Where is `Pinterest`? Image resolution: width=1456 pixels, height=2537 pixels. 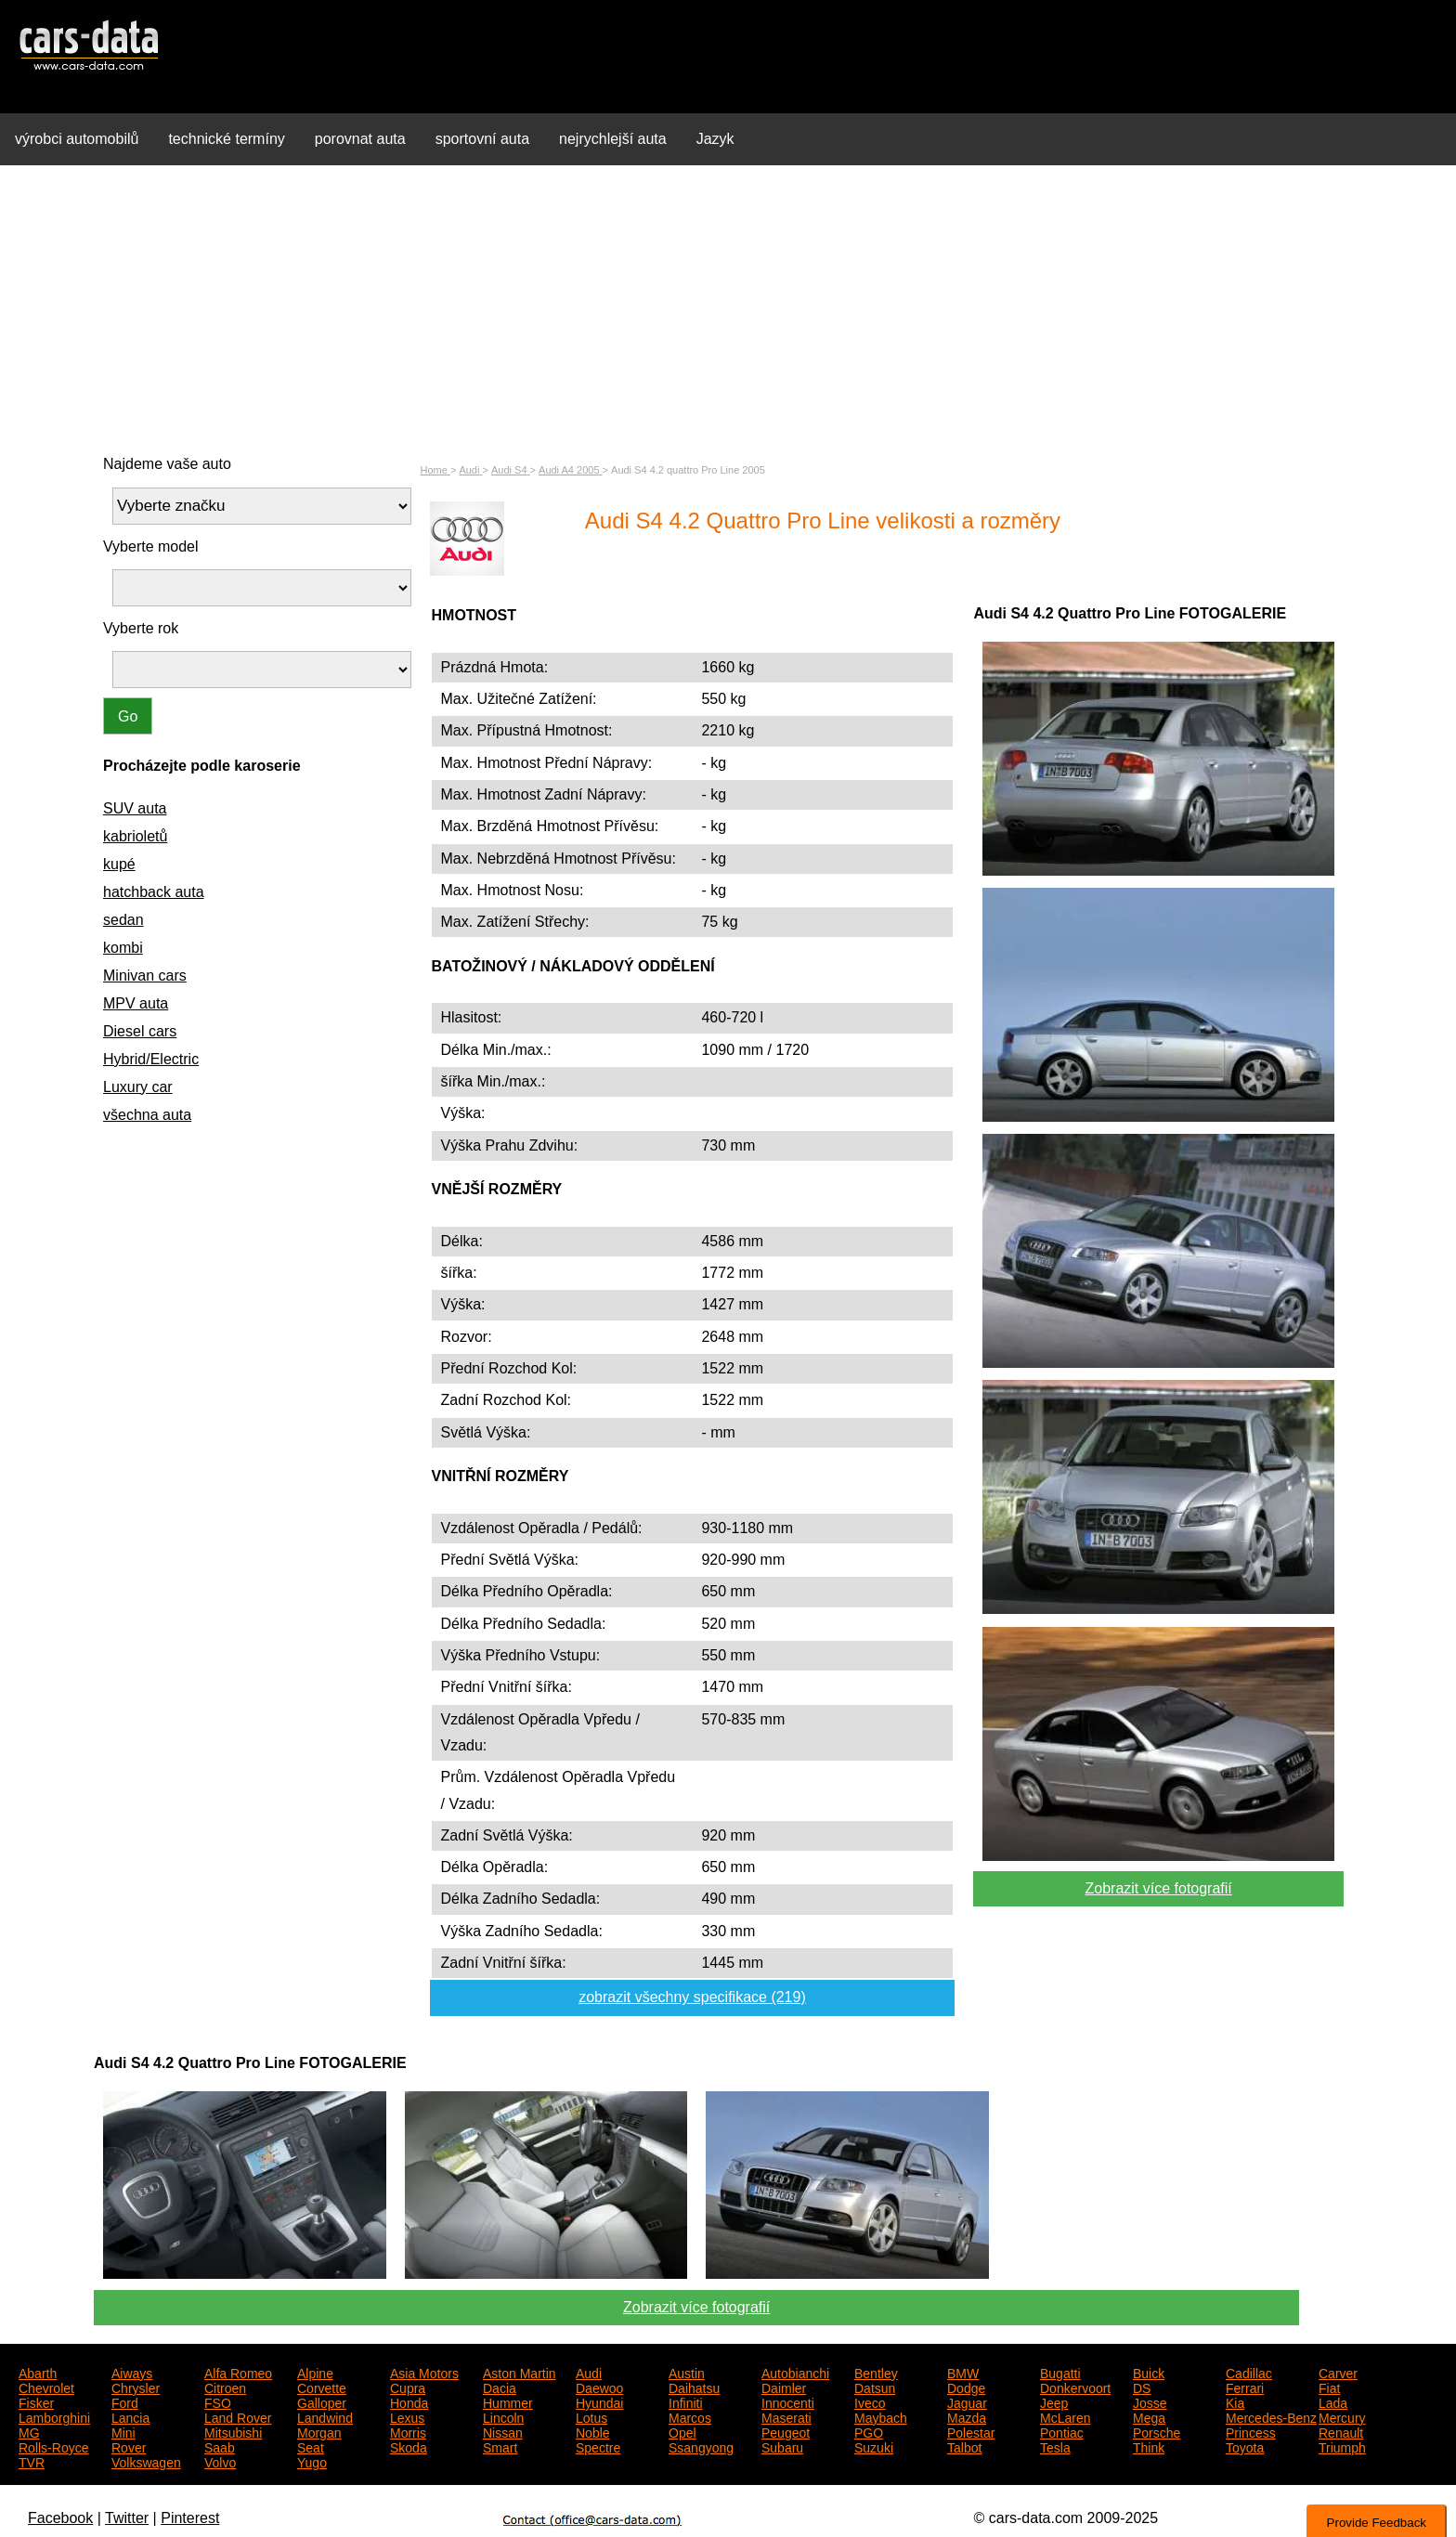
Pinterest is located at coordinates (190, 2518).